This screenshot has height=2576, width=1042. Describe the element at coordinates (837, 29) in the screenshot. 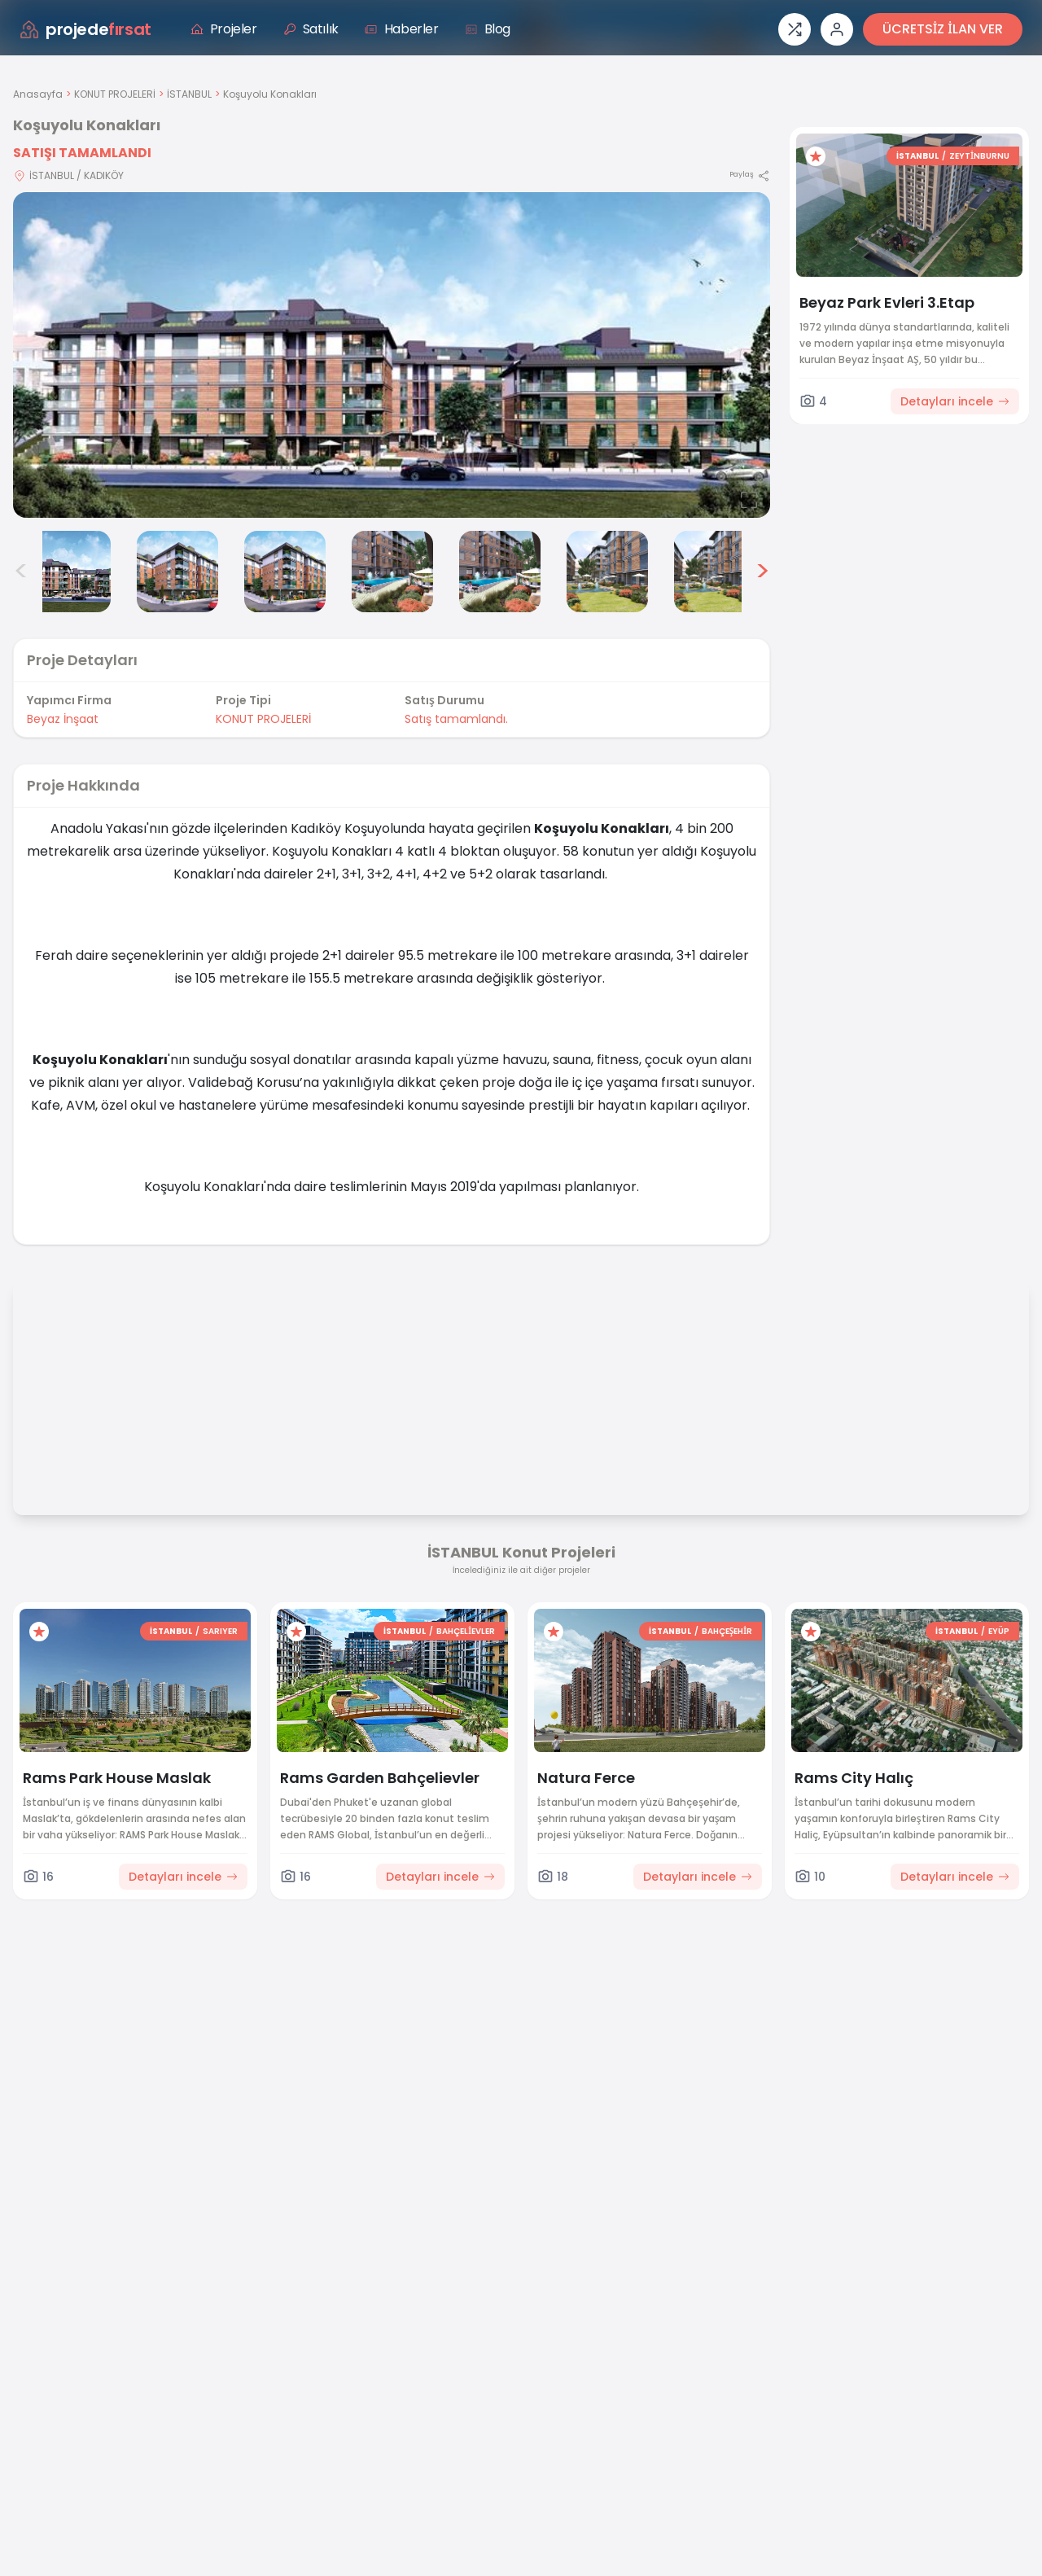

I see `[Giriş veya üye ol]` at that location.